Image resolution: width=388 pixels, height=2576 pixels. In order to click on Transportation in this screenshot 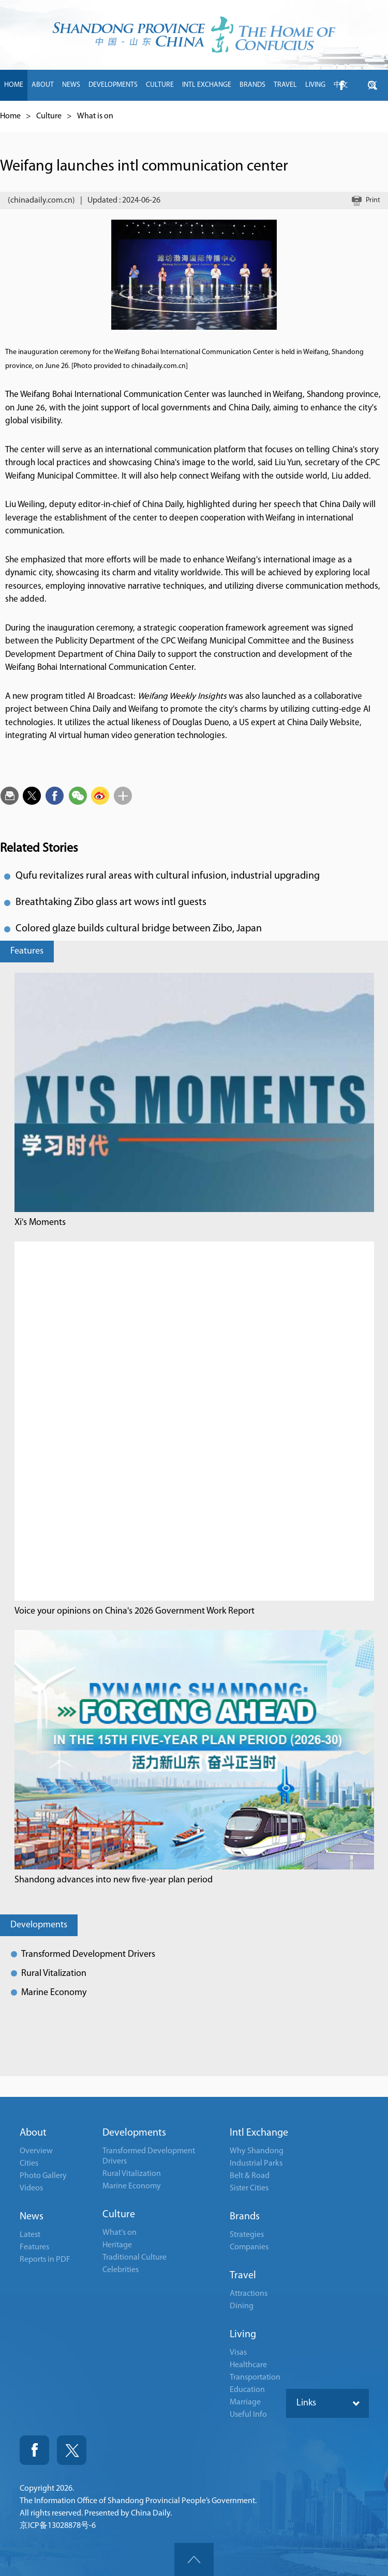, I will do `click(255, 2377)`.